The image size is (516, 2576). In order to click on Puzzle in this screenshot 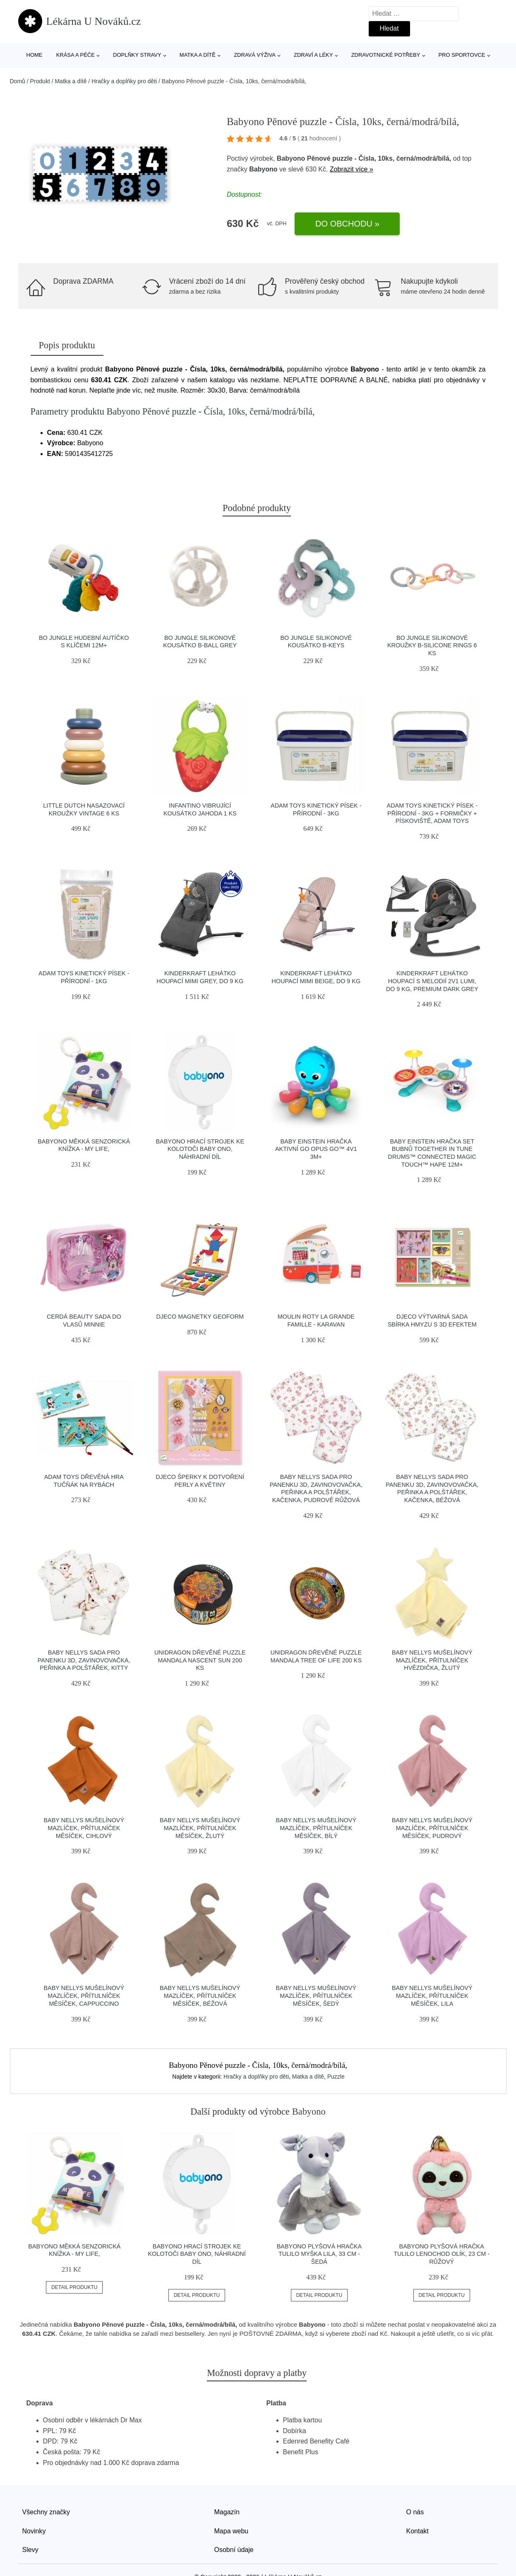, I will do `click(336, 2076)`.